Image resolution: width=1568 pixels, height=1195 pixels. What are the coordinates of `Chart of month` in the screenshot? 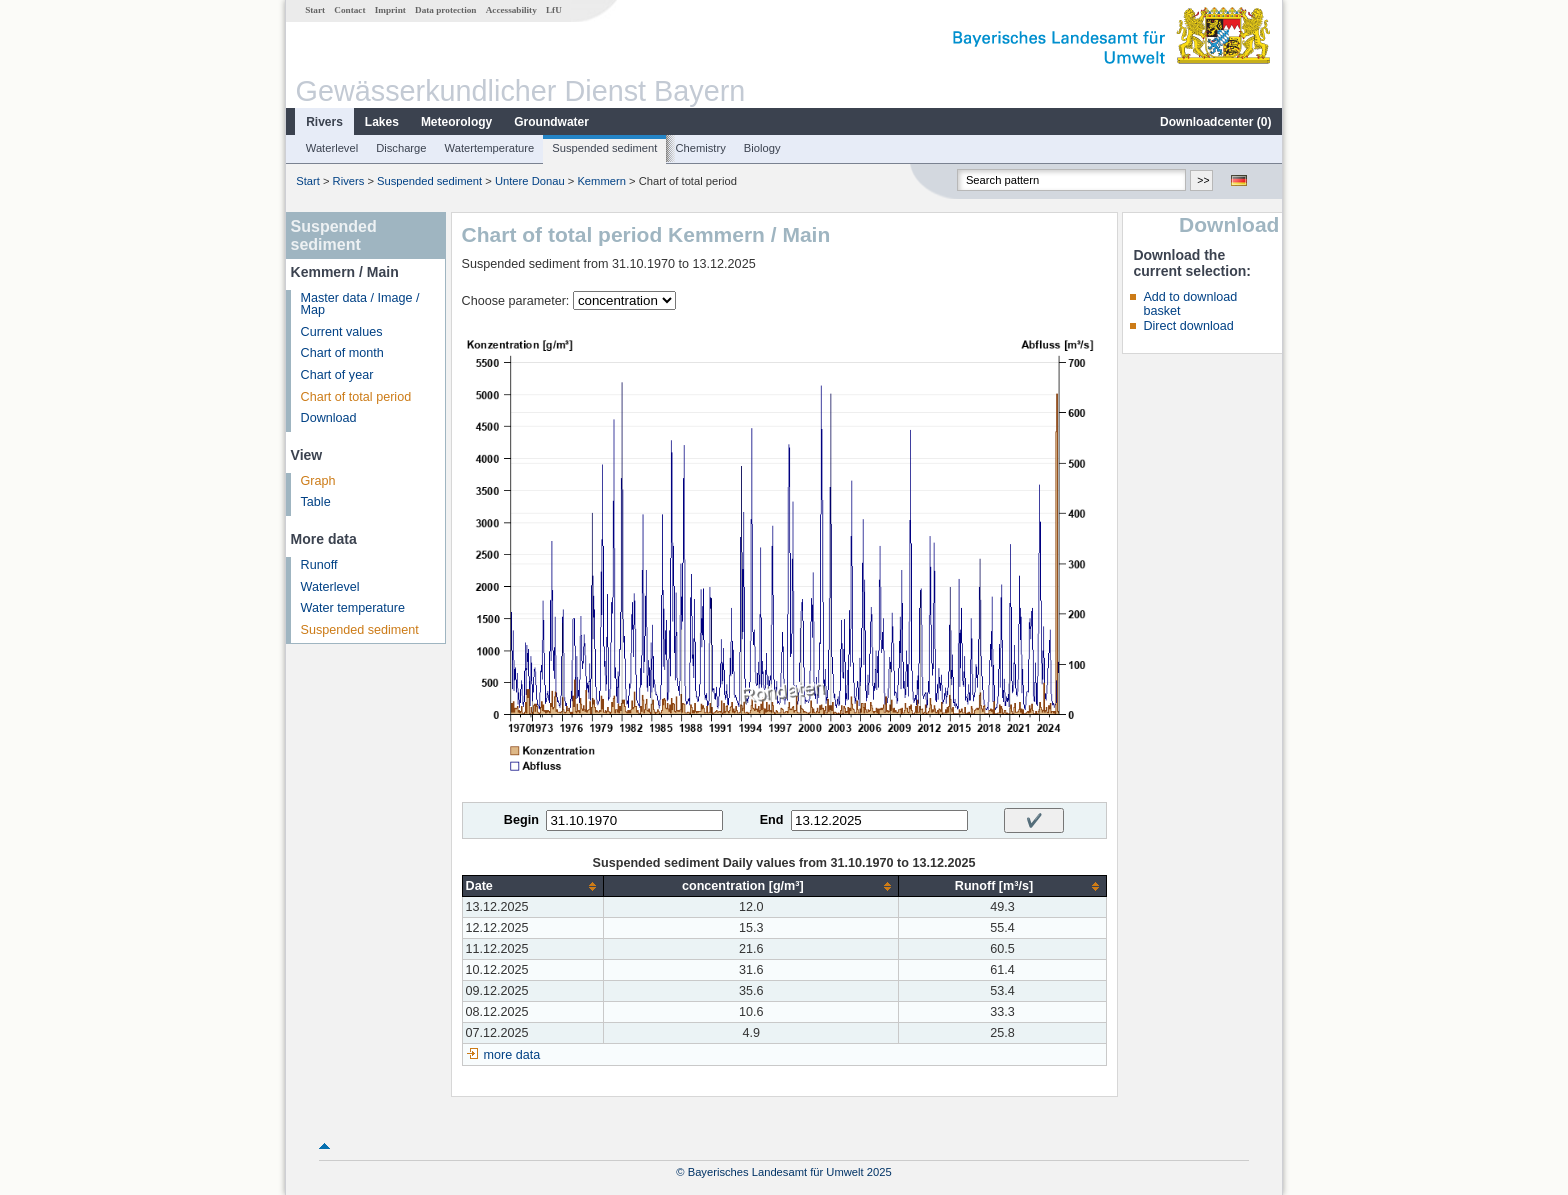 It's located at (342, 353).